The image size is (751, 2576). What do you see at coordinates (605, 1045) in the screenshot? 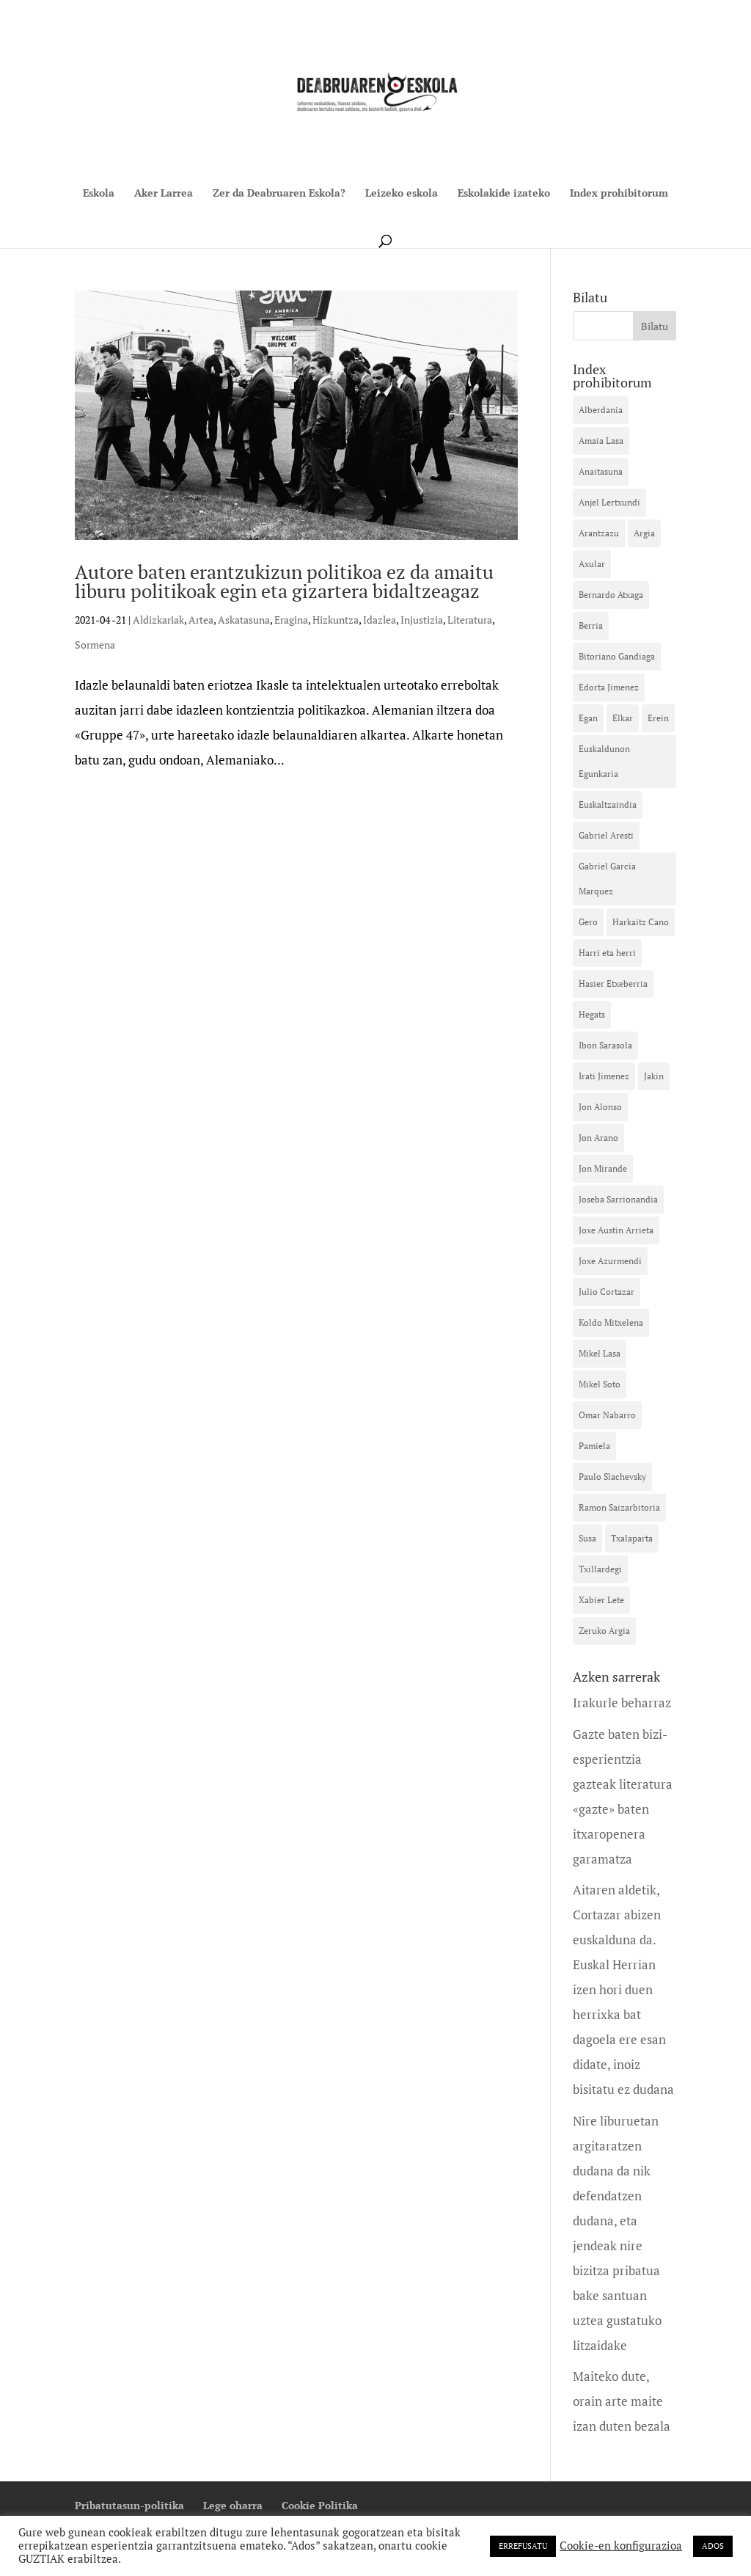
I see `Ibon Sarasola [Ibon Sarasola (17 elementu)]` at bounding box center [605, 1045].